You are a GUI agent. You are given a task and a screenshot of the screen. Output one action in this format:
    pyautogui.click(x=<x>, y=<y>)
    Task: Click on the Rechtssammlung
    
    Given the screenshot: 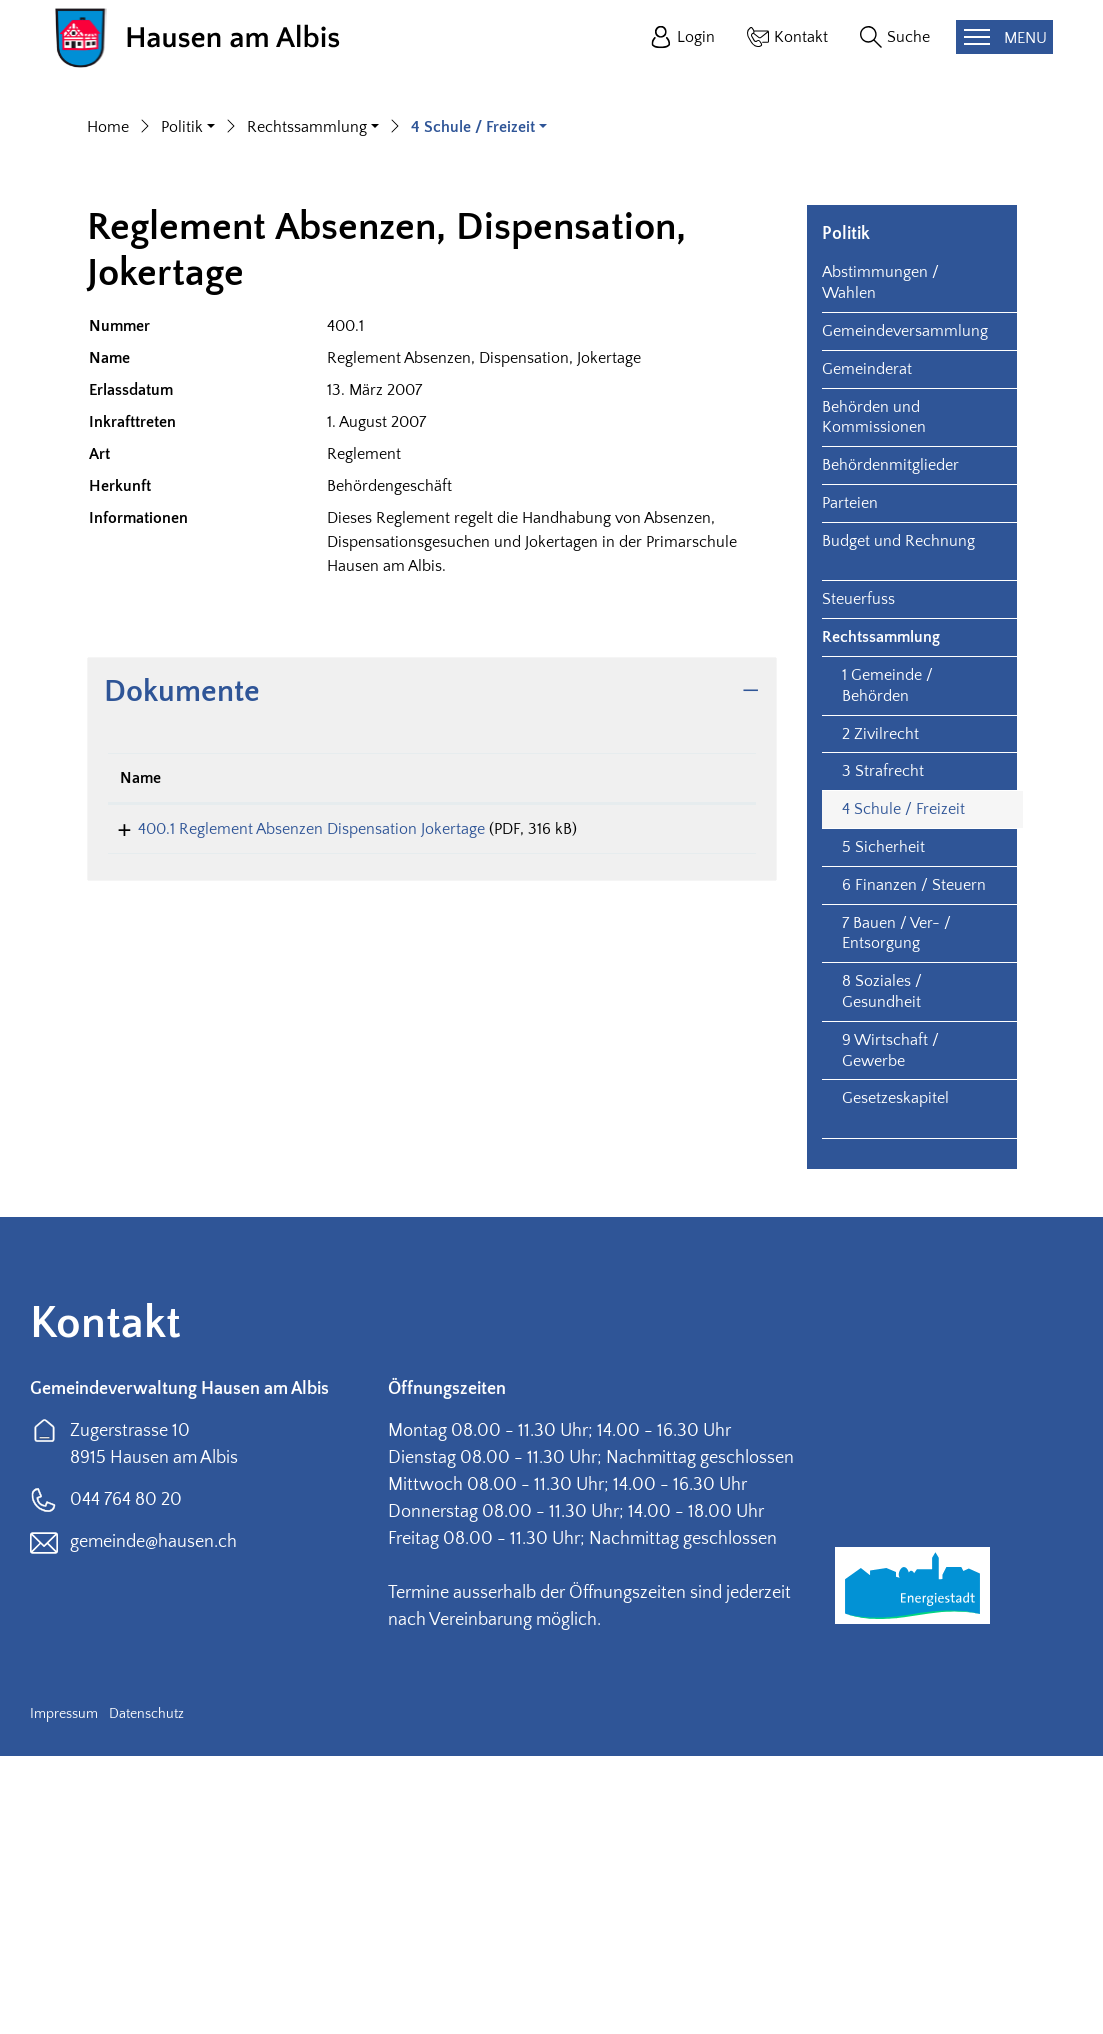 What is the action you would take?
    pyautogui.click(x=881, y=915)
    